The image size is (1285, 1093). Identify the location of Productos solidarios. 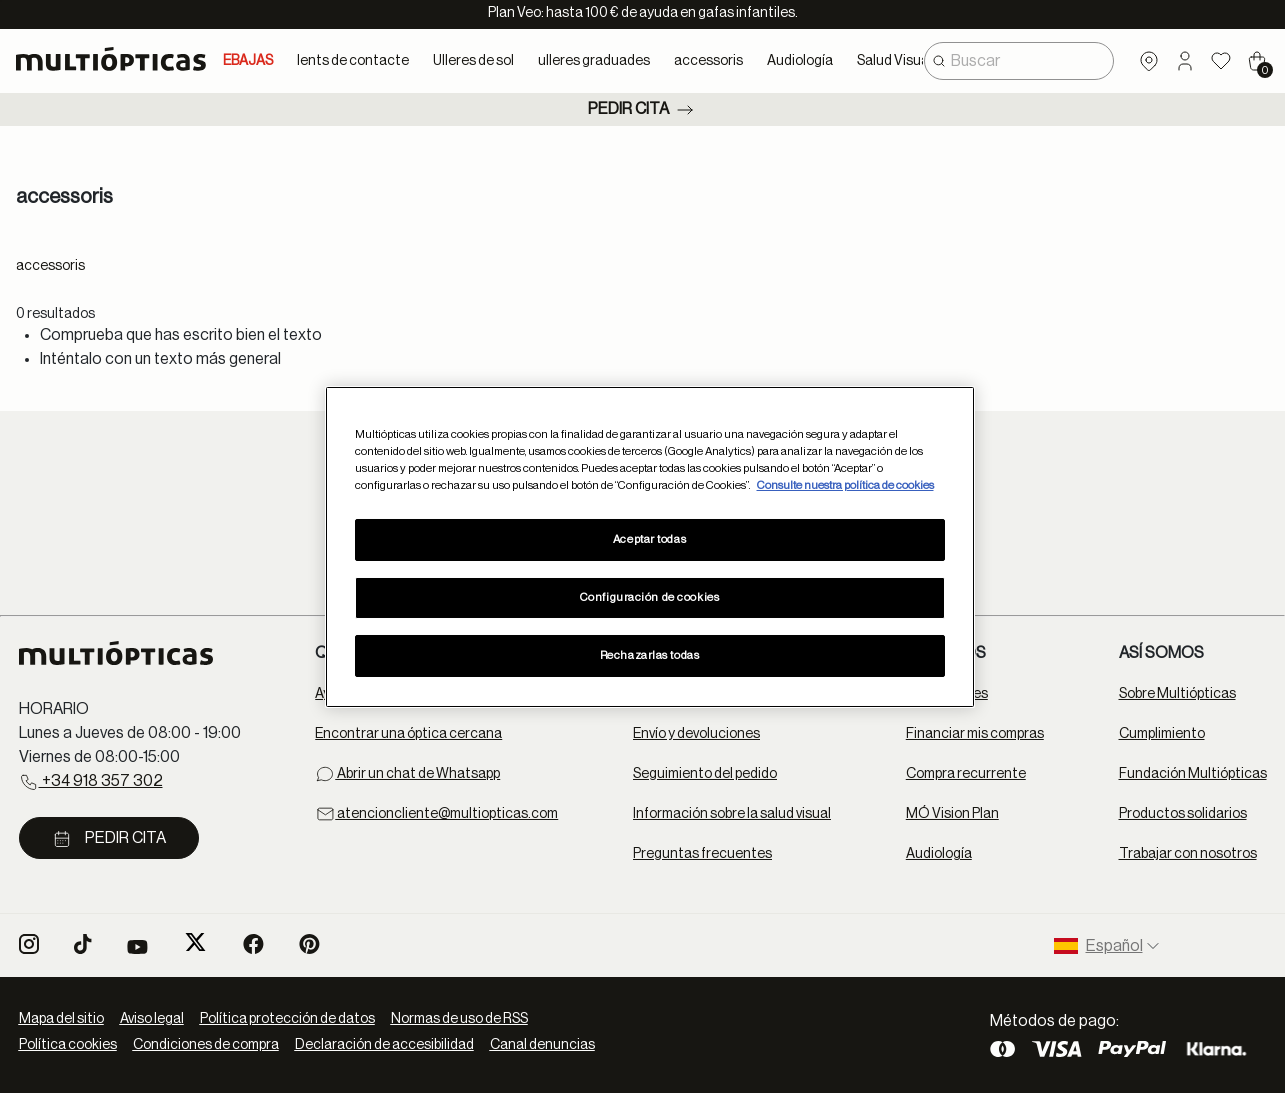
(1183, 814).